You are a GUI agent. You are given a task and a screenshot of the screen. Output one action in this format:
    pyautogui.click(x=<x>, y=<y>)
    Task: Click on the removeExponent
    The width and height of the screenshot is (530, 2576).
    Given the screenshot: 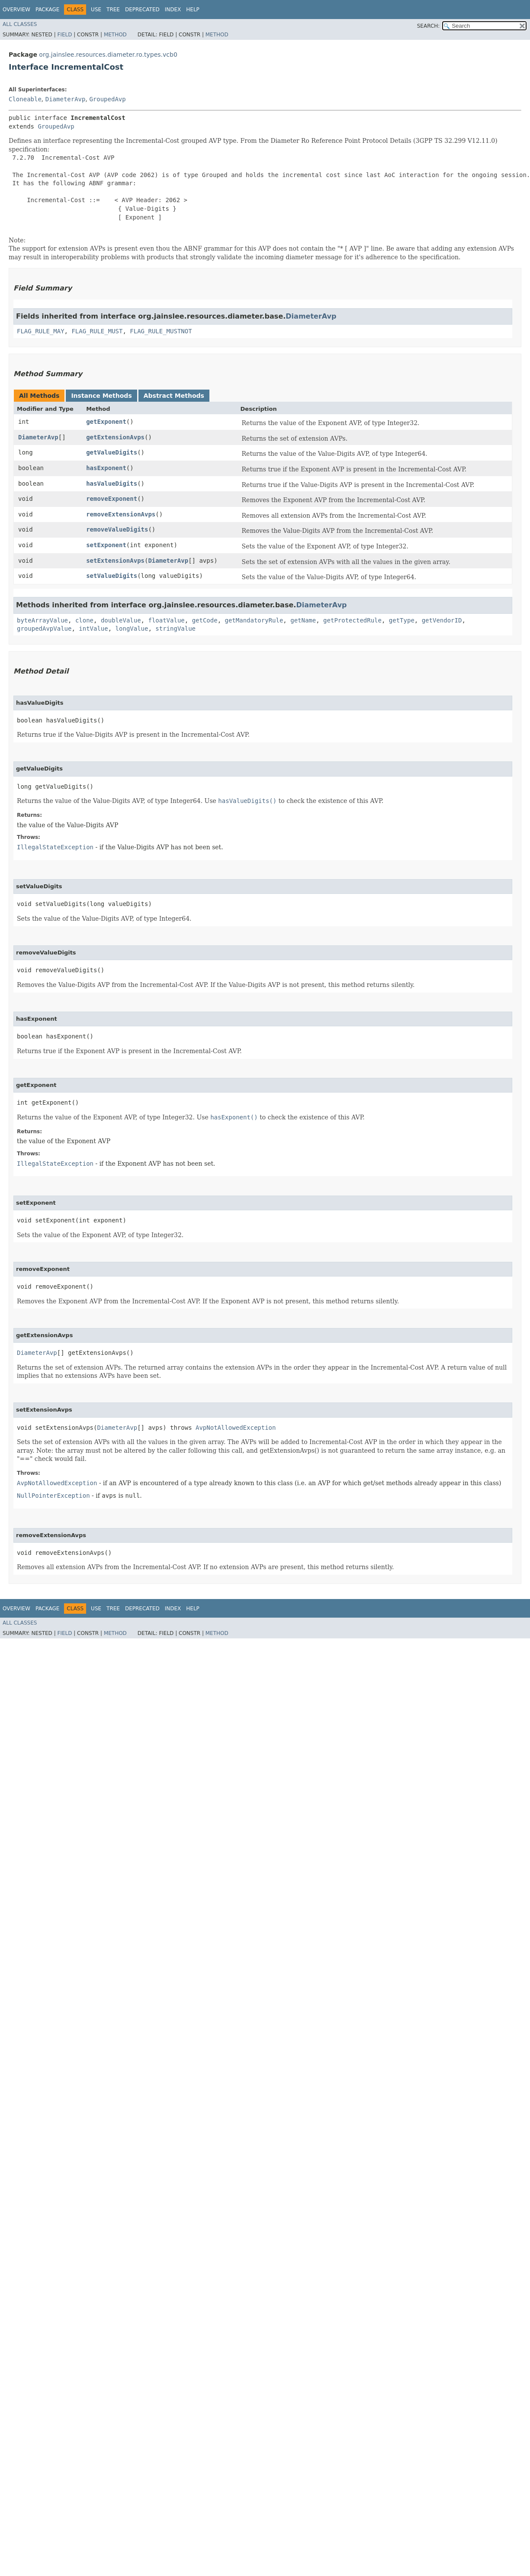 What is the action you would take?
    pyautogui.click(x=111, y=498)
    